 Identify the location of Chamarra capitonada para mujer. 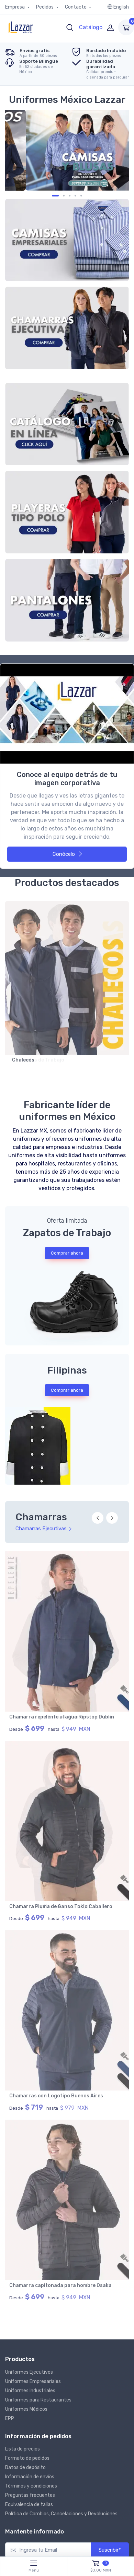
(50, 1906).